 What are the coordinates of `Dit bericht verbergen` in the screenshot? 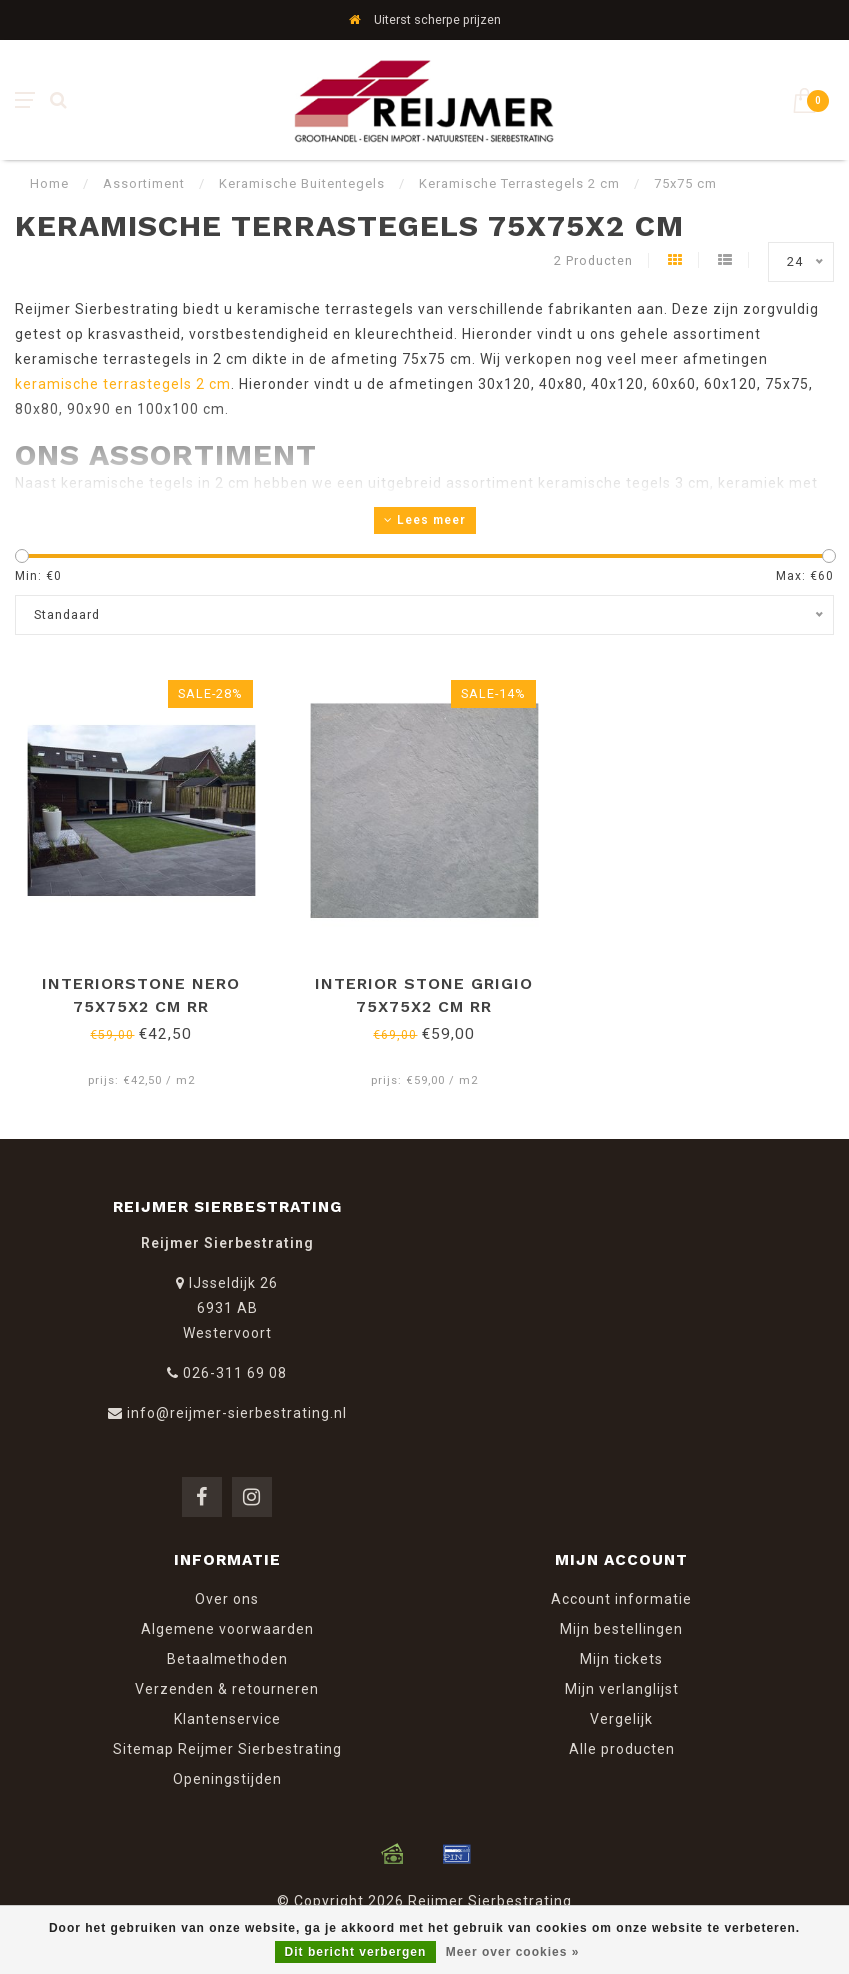 It's located at (356, 1952).